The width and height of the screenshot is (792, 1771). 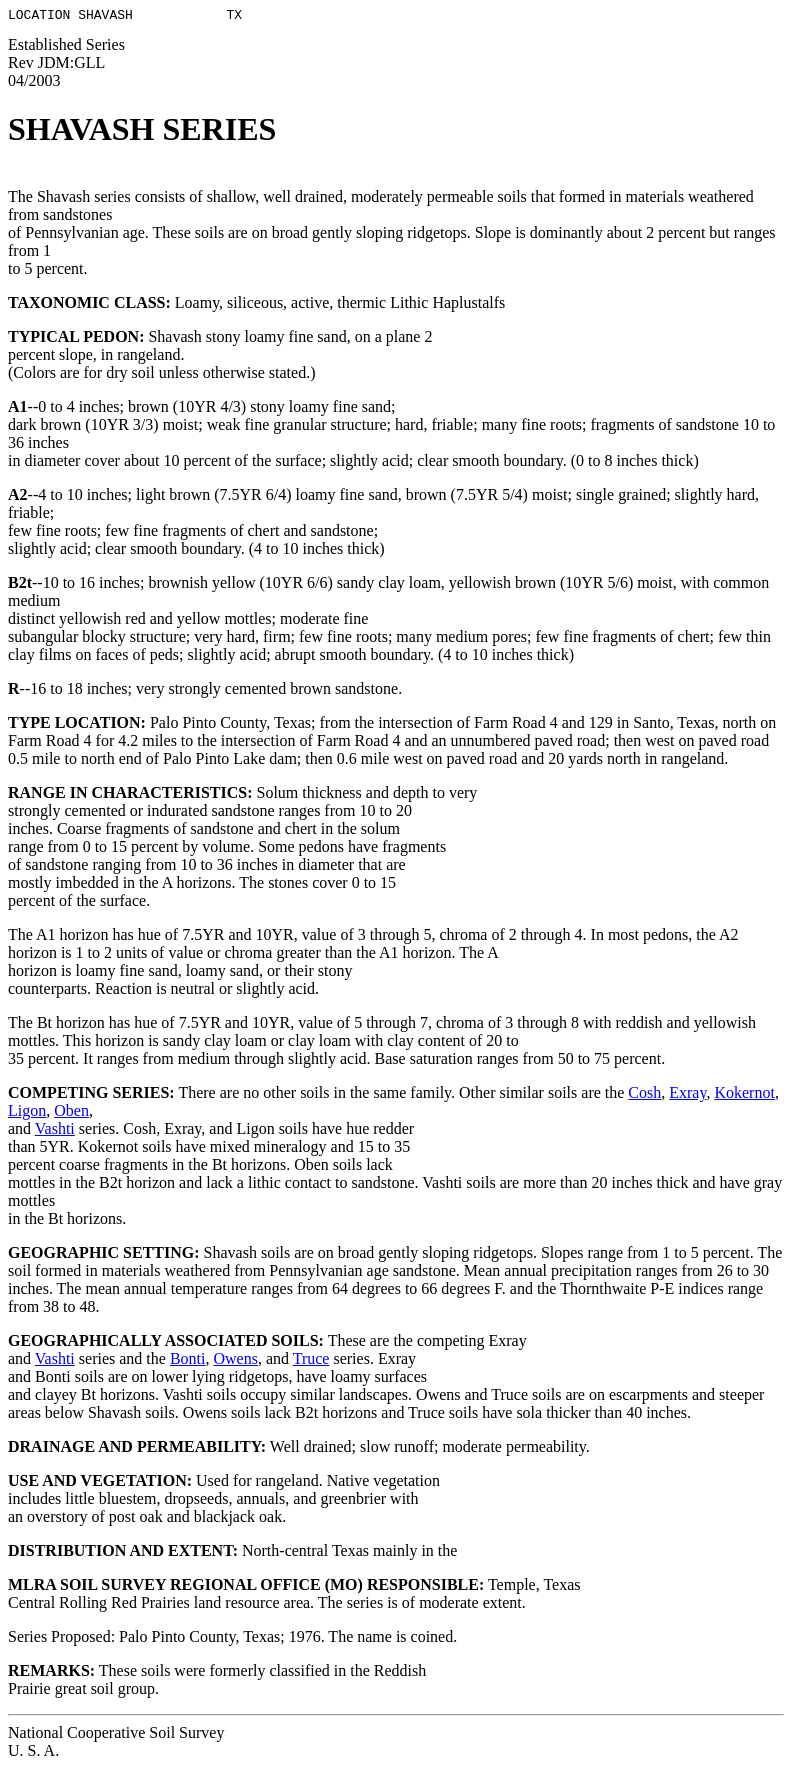 What do you see at coordinates (744, 1095) in the screenshot?
I see `Kokernot` at bounding box center [744, 1095].